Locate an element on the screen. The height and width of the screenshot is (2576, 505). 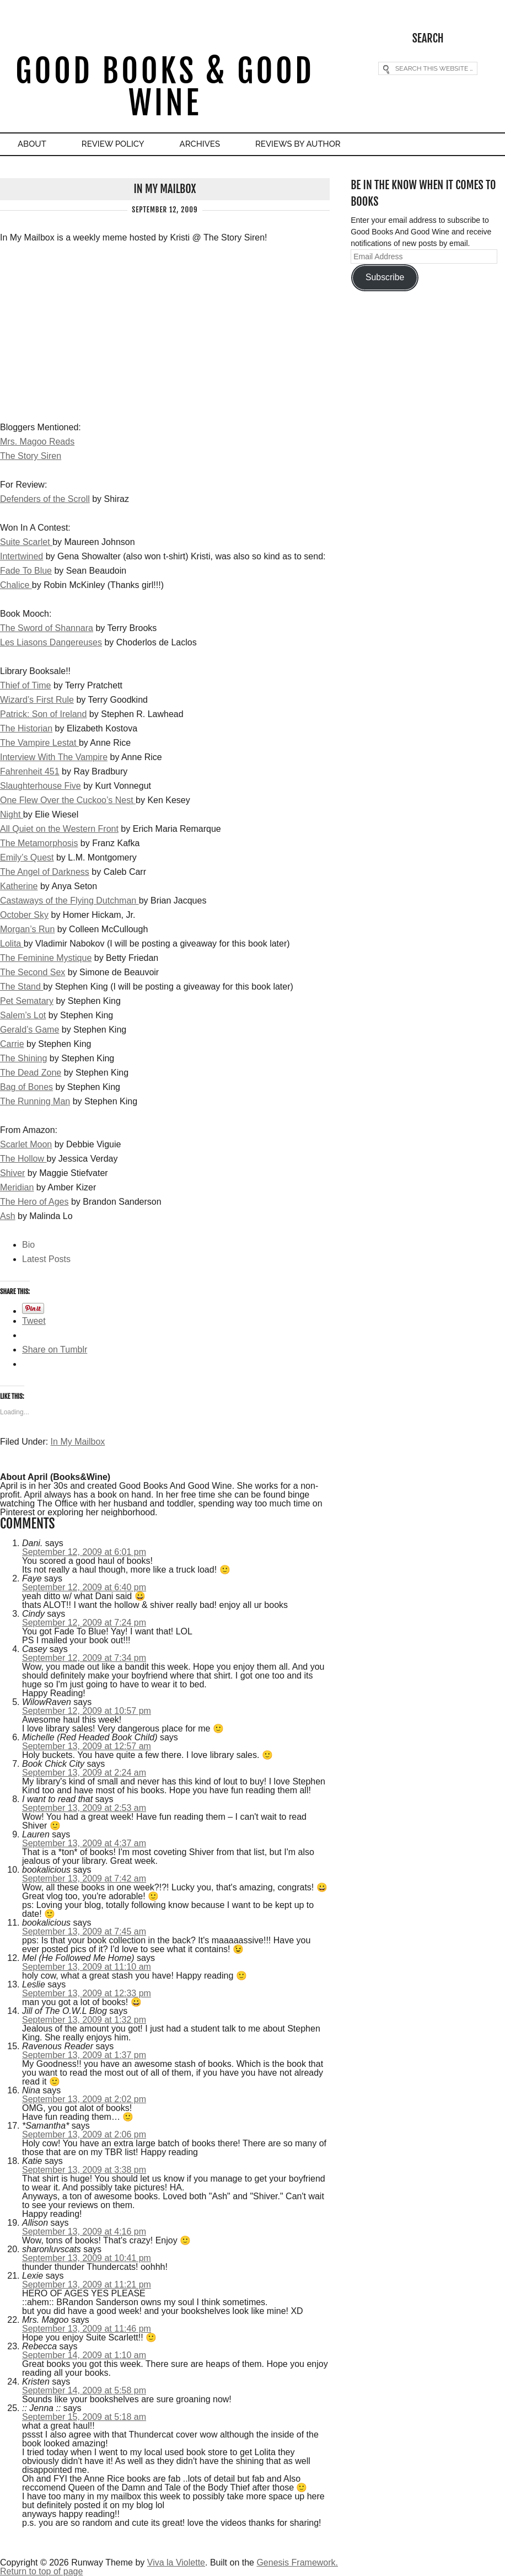
Slaughterhouse Five is located at coordinates (40, 785).